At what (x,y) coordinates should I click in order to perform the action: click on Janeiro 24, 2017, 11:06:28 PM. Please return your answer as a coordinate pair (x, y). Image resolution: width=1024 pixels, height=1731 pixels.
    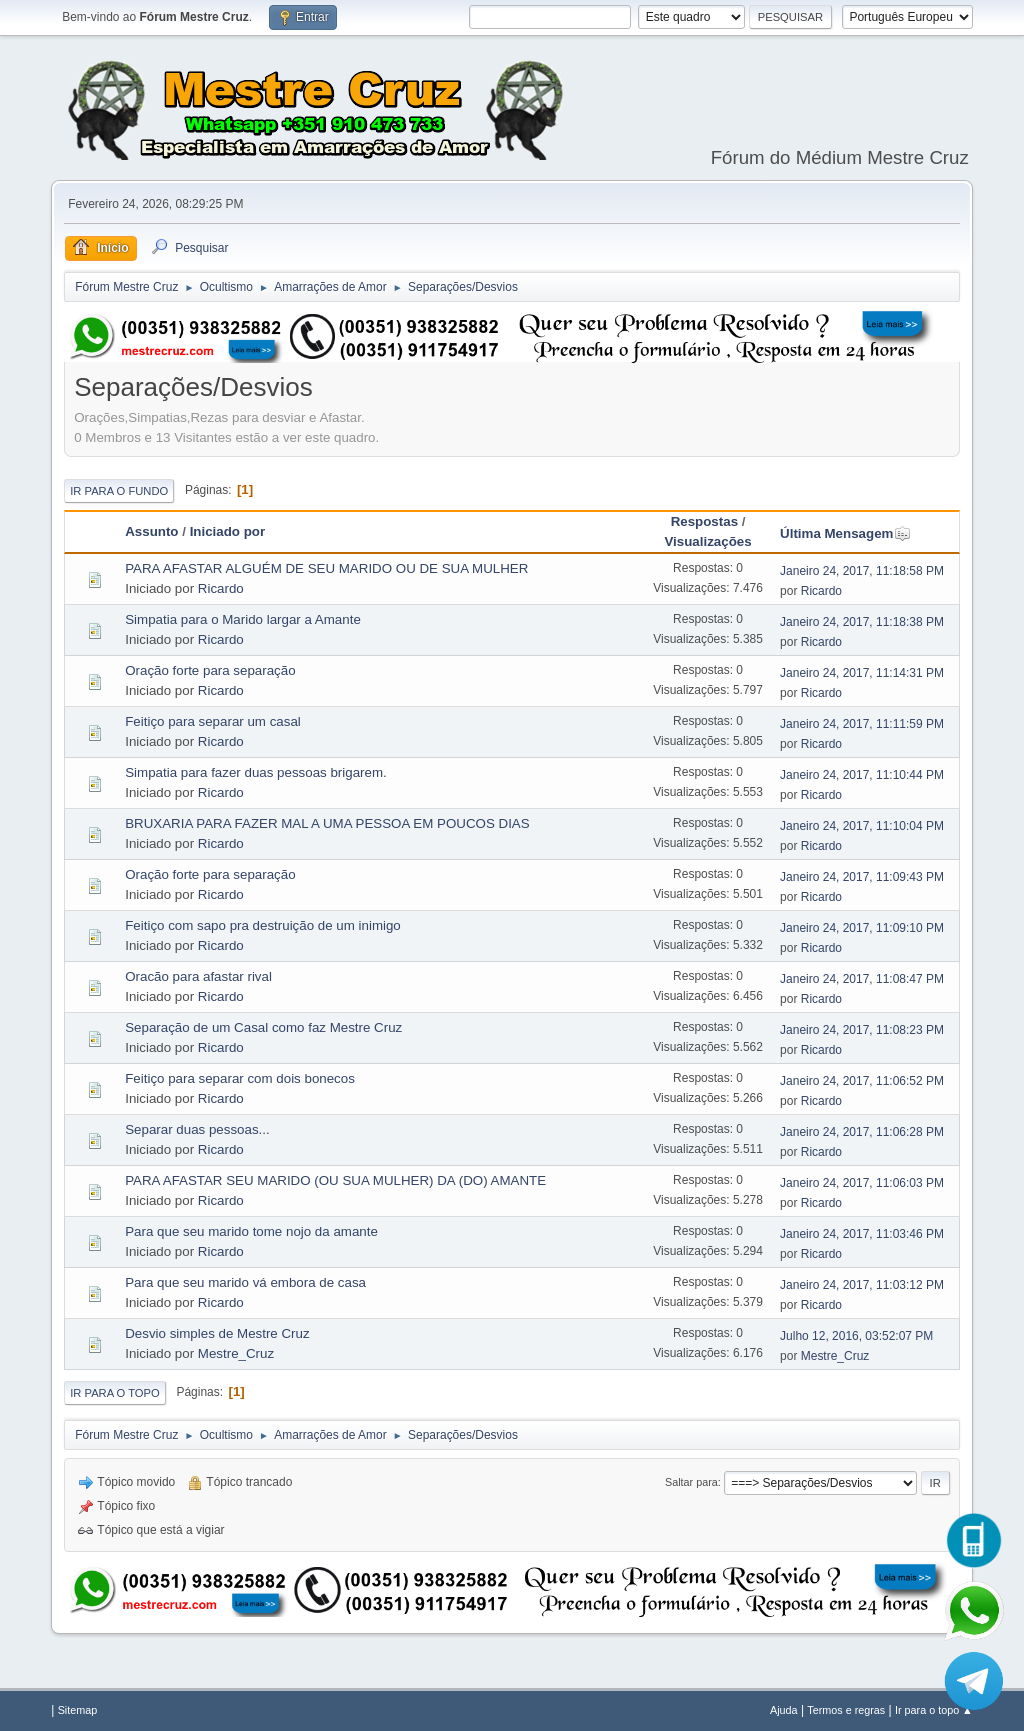
    Looking at the image, I should click on (862, 1132).